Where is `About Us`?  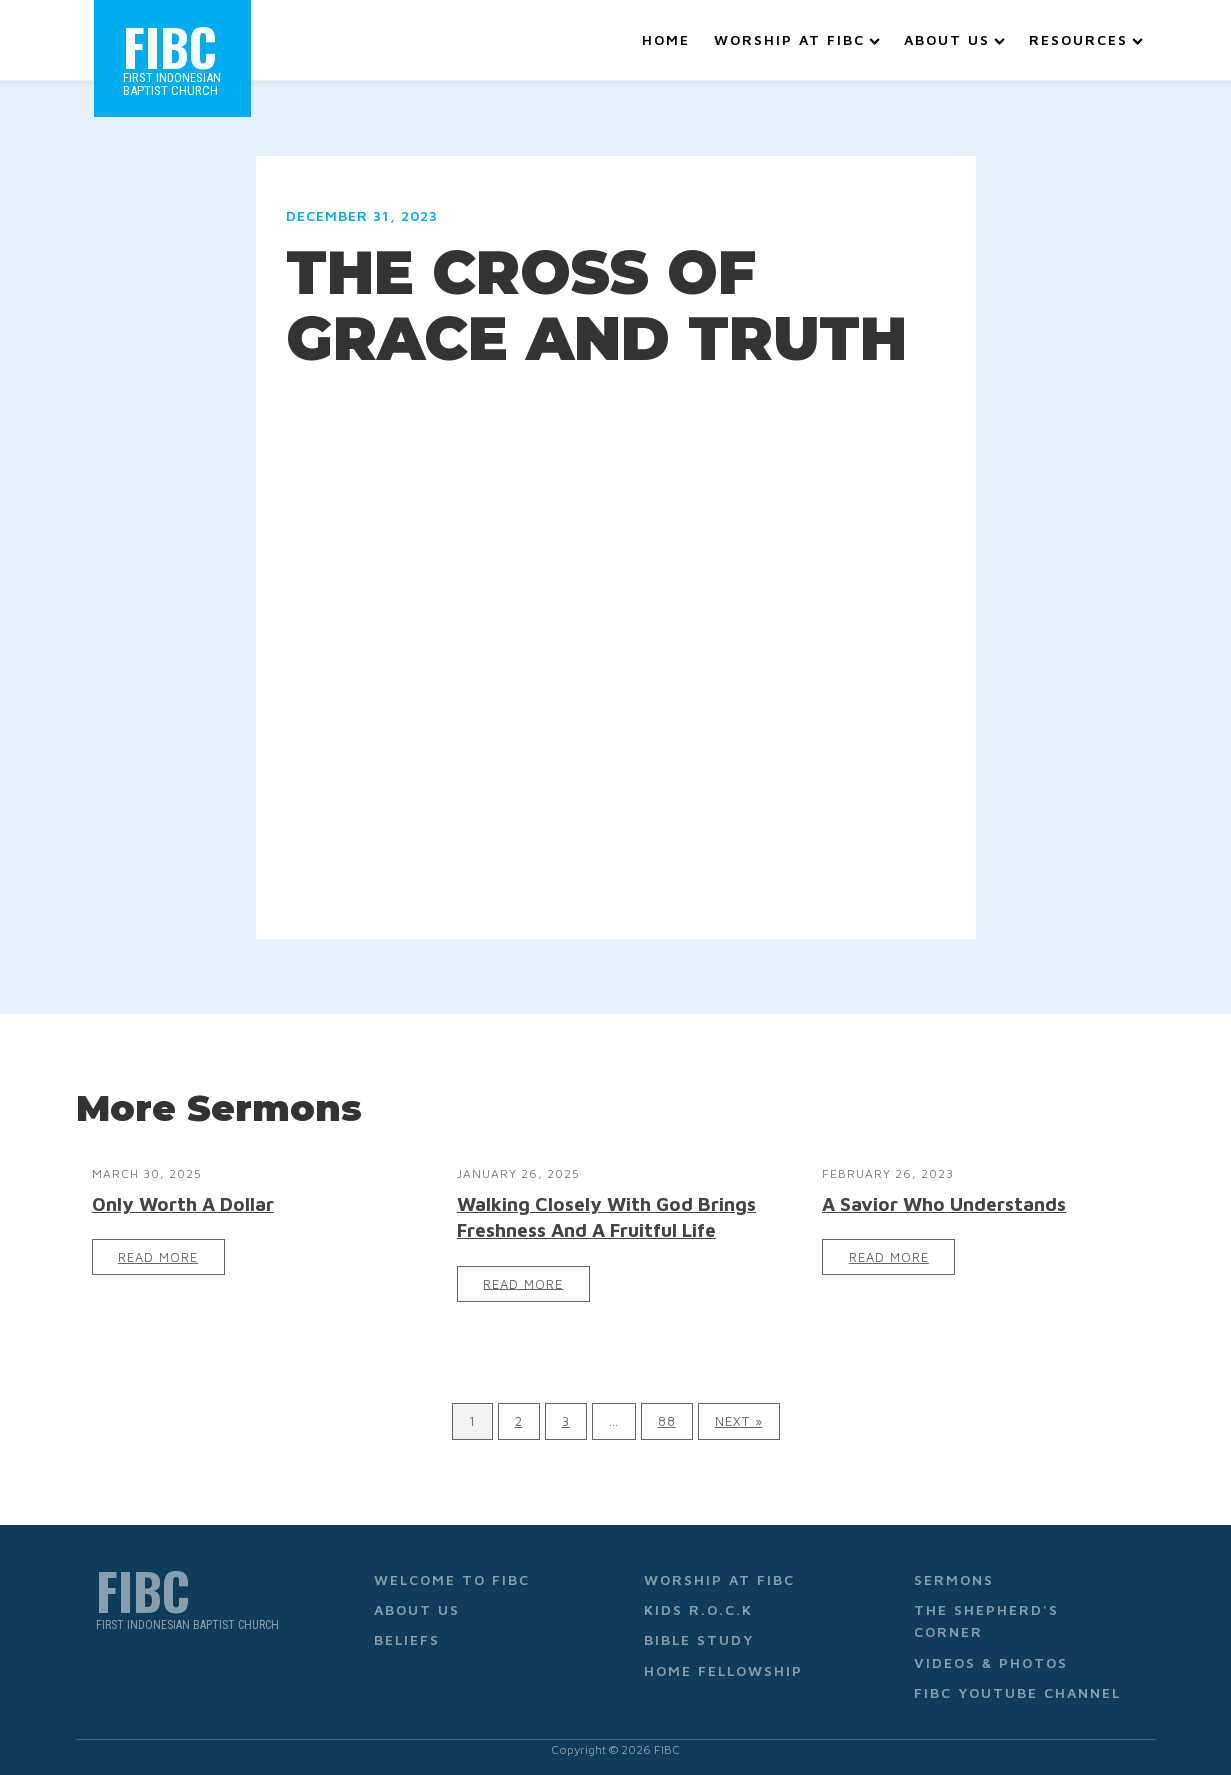 About Us is located at coordinates (954, 37).